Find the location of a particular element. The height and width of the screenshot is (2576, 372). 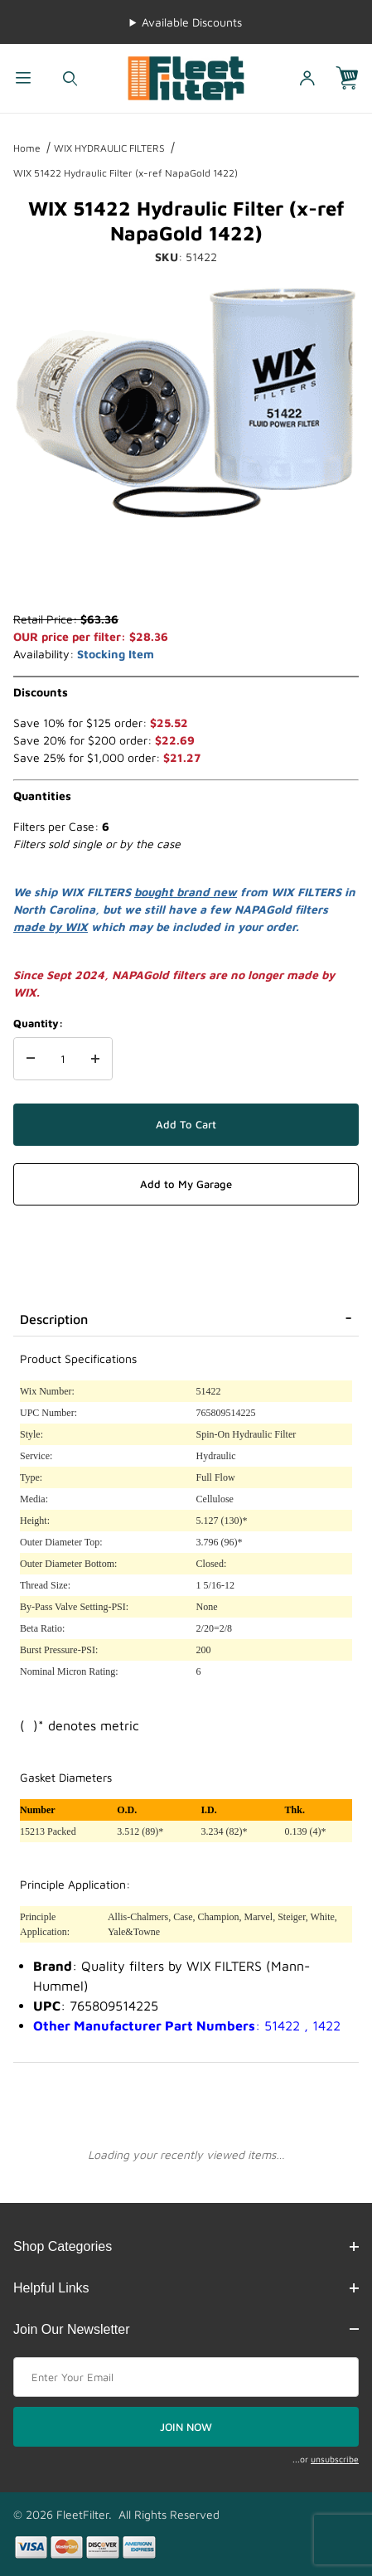

Shop Categories is located at coordinates (186, 2246).